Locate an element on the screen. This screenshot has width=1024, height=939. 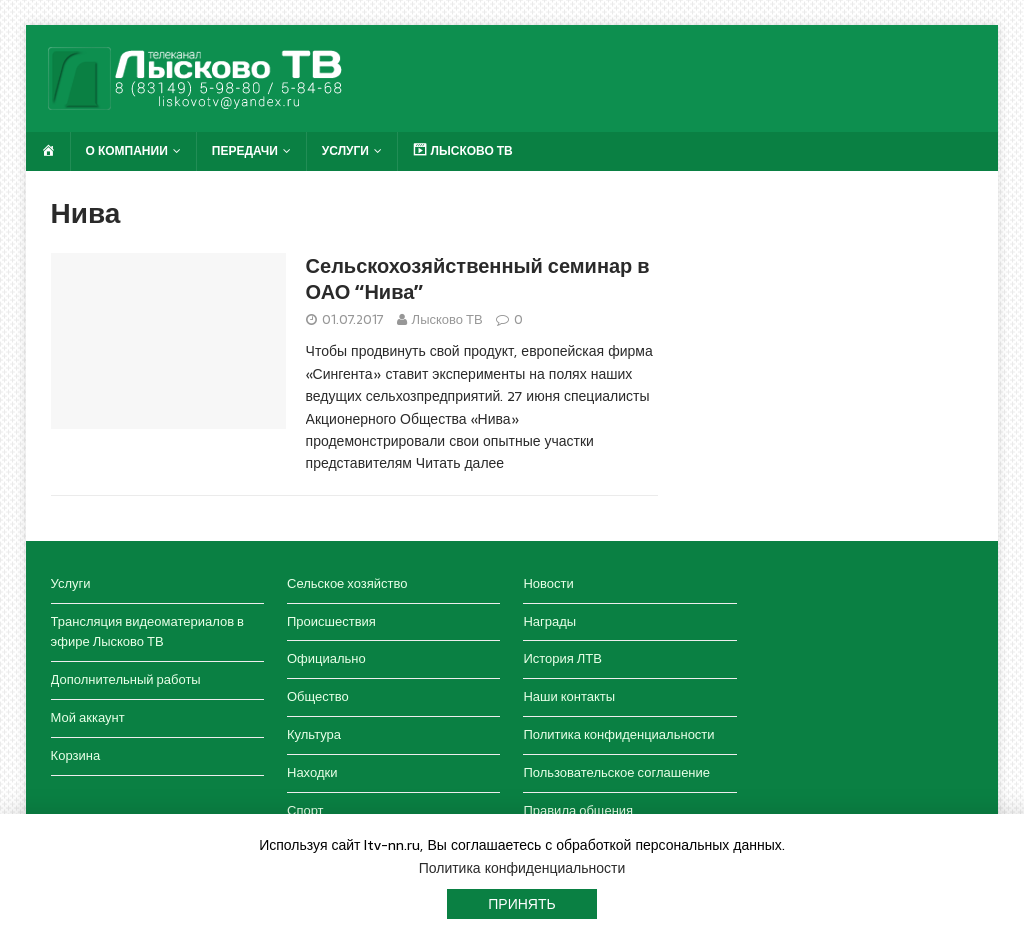
Корзина is located at coordinates (76, 755).